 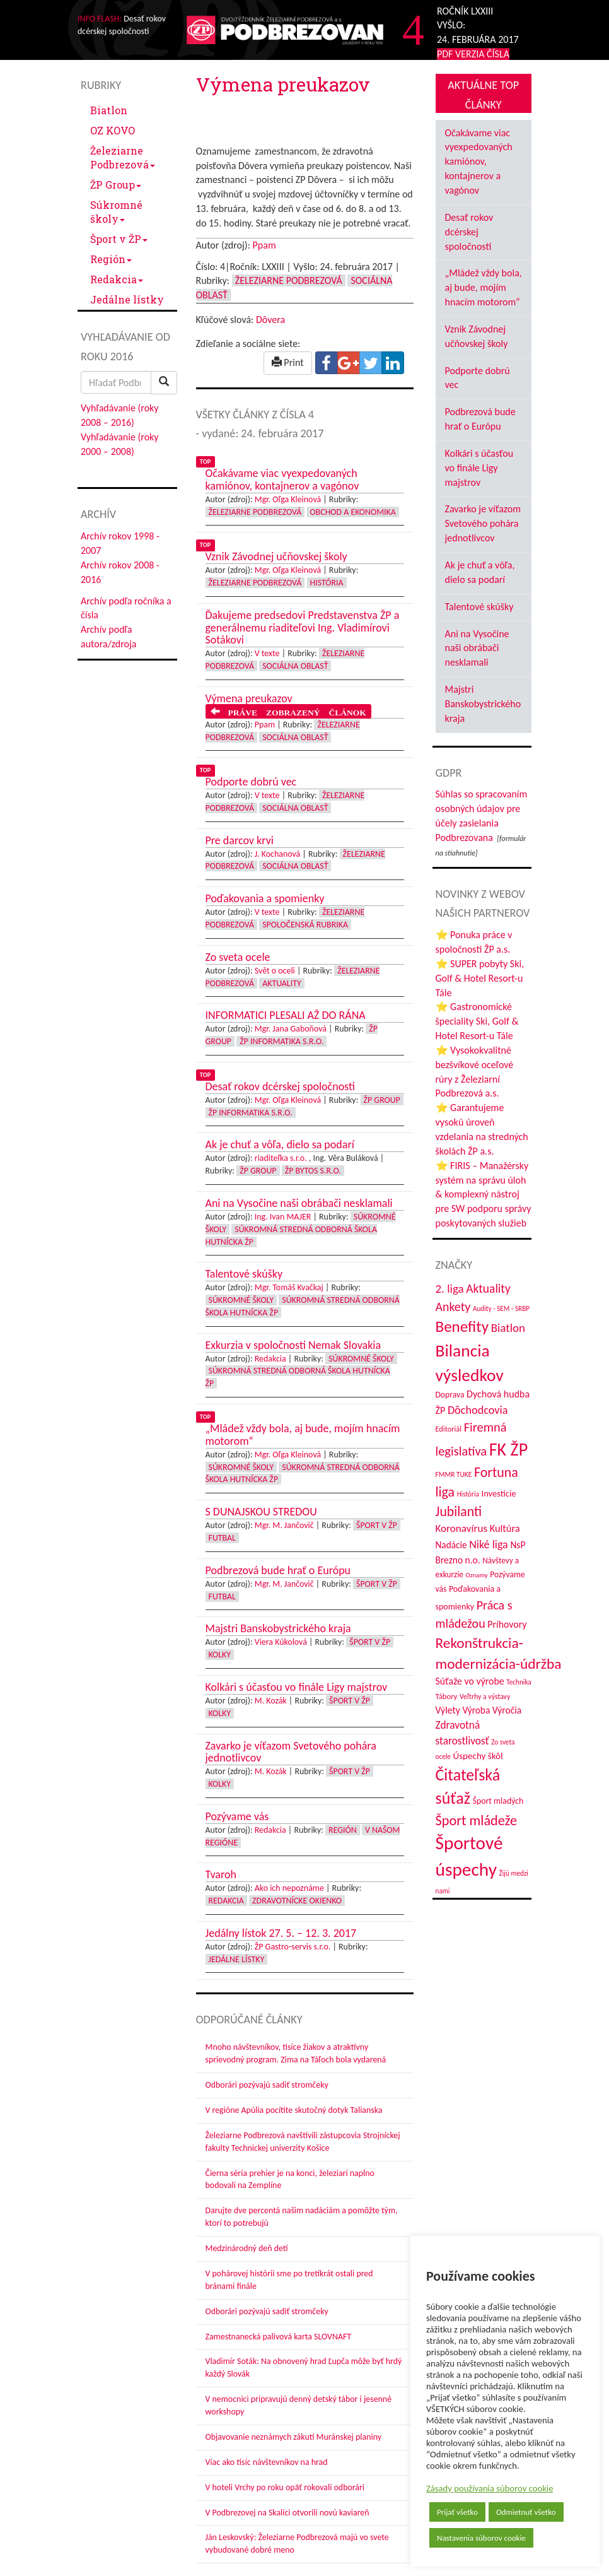 I want to click on ŽP Gastro-servis s.r.o., so click(x=293, y=1946).